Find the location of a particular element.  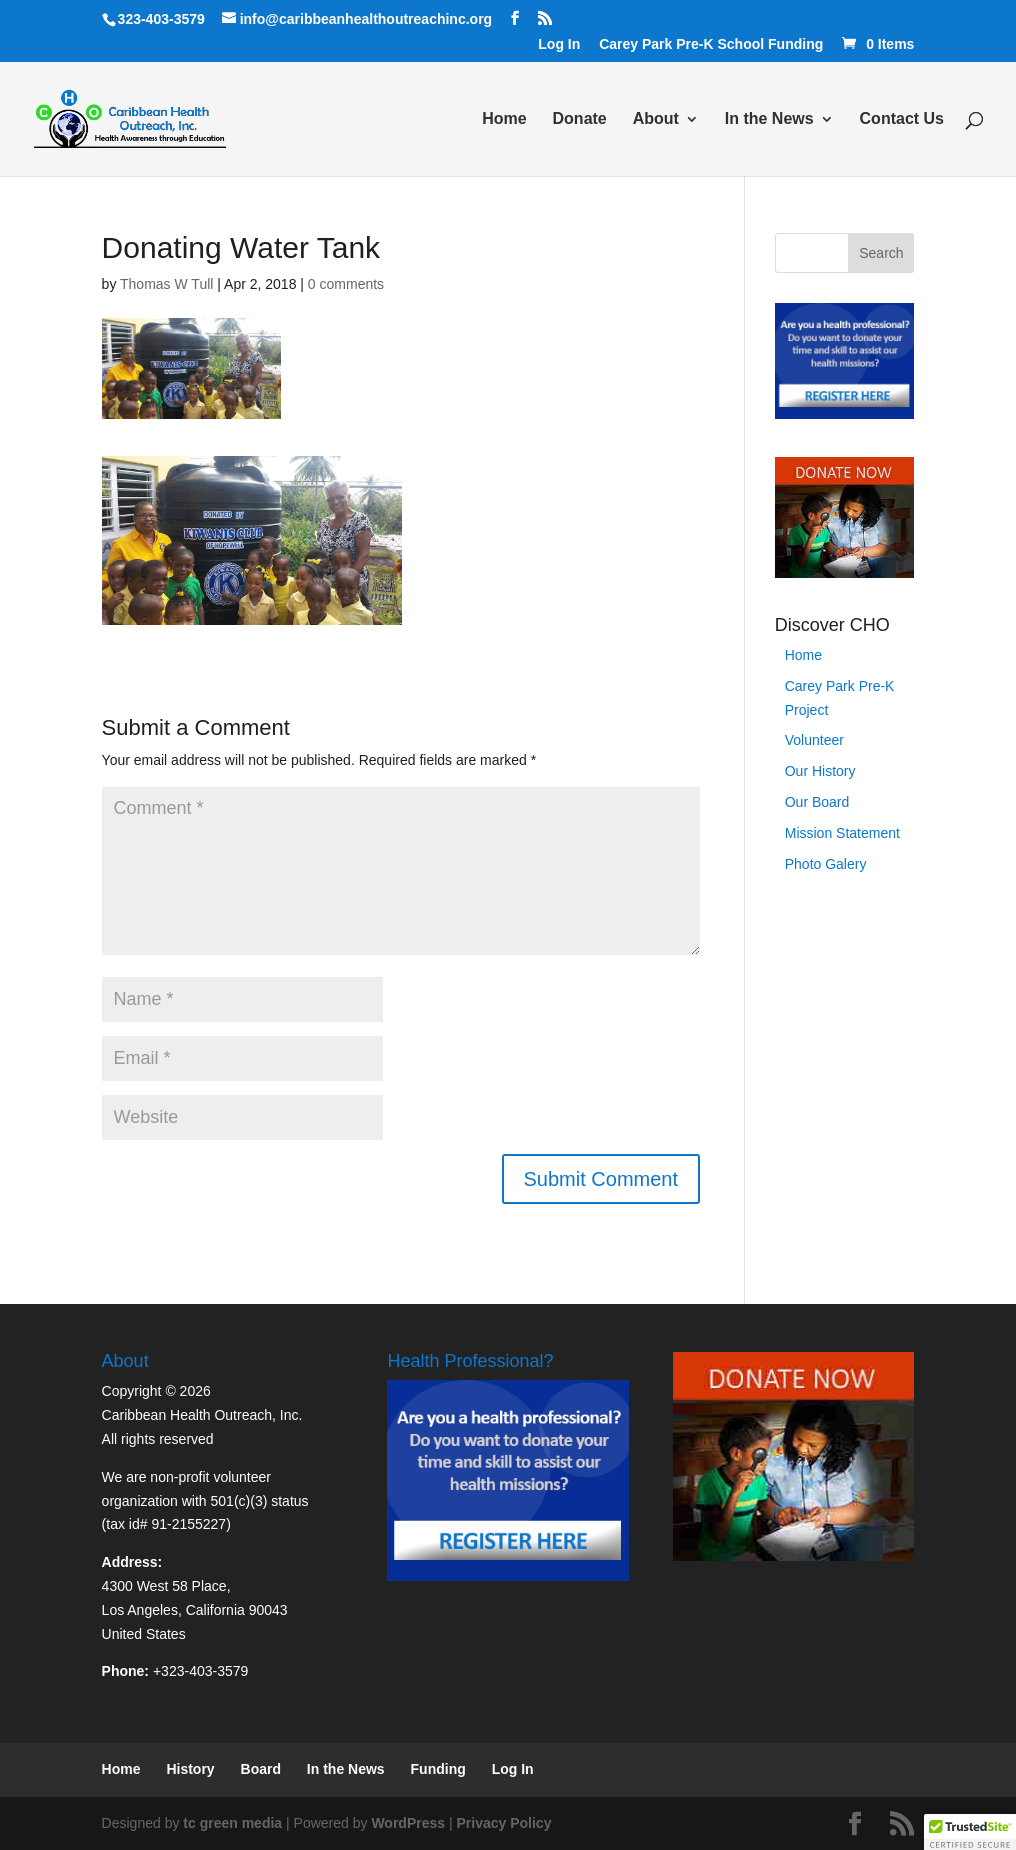

Thomas W Tull is located at coordinates (166, 284).